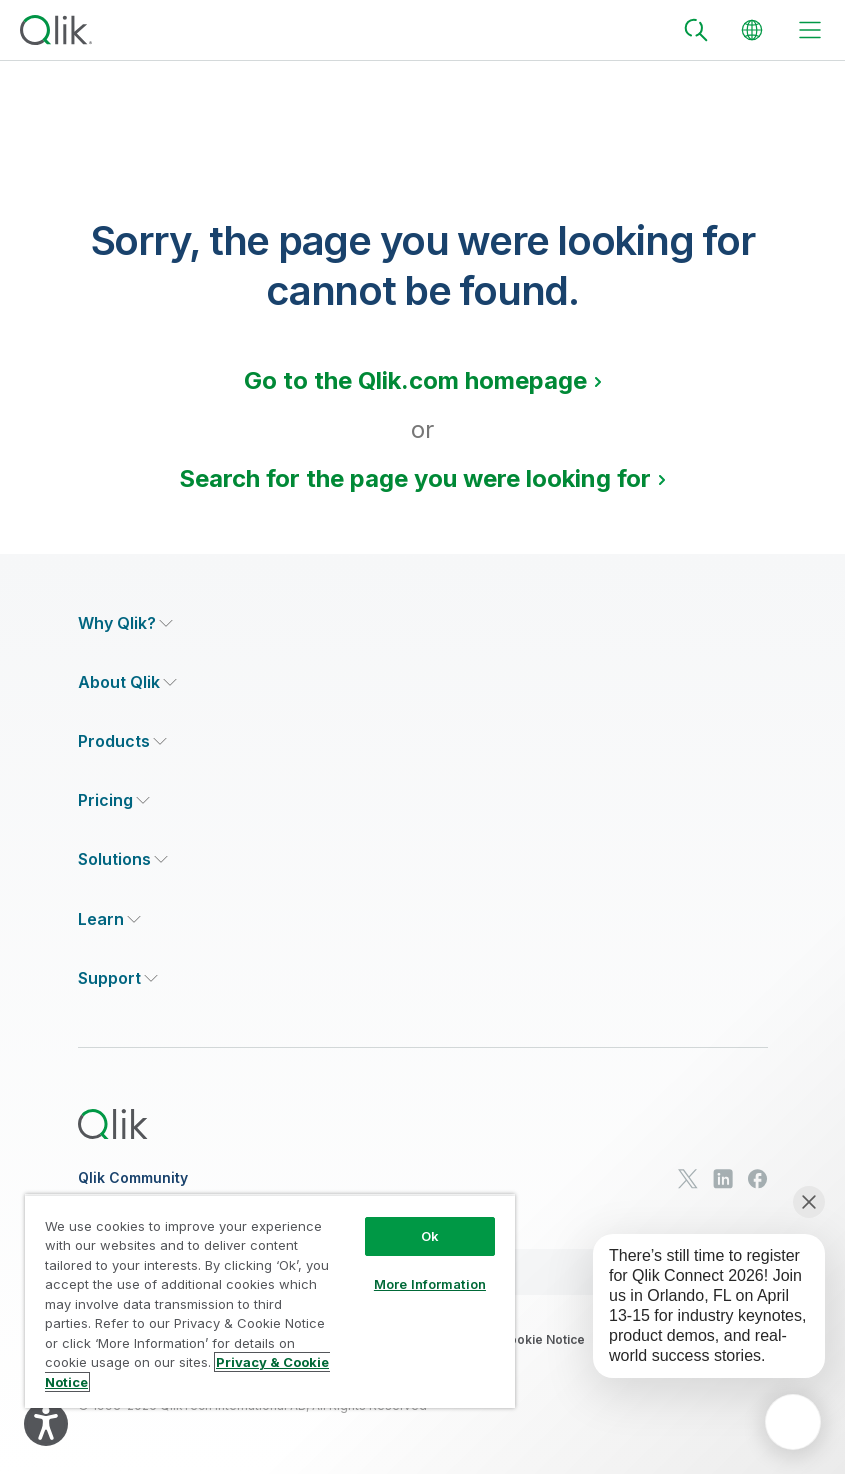 This screenshot has height=1474, width=845. I want to click on Ok, so click(430, 1236).